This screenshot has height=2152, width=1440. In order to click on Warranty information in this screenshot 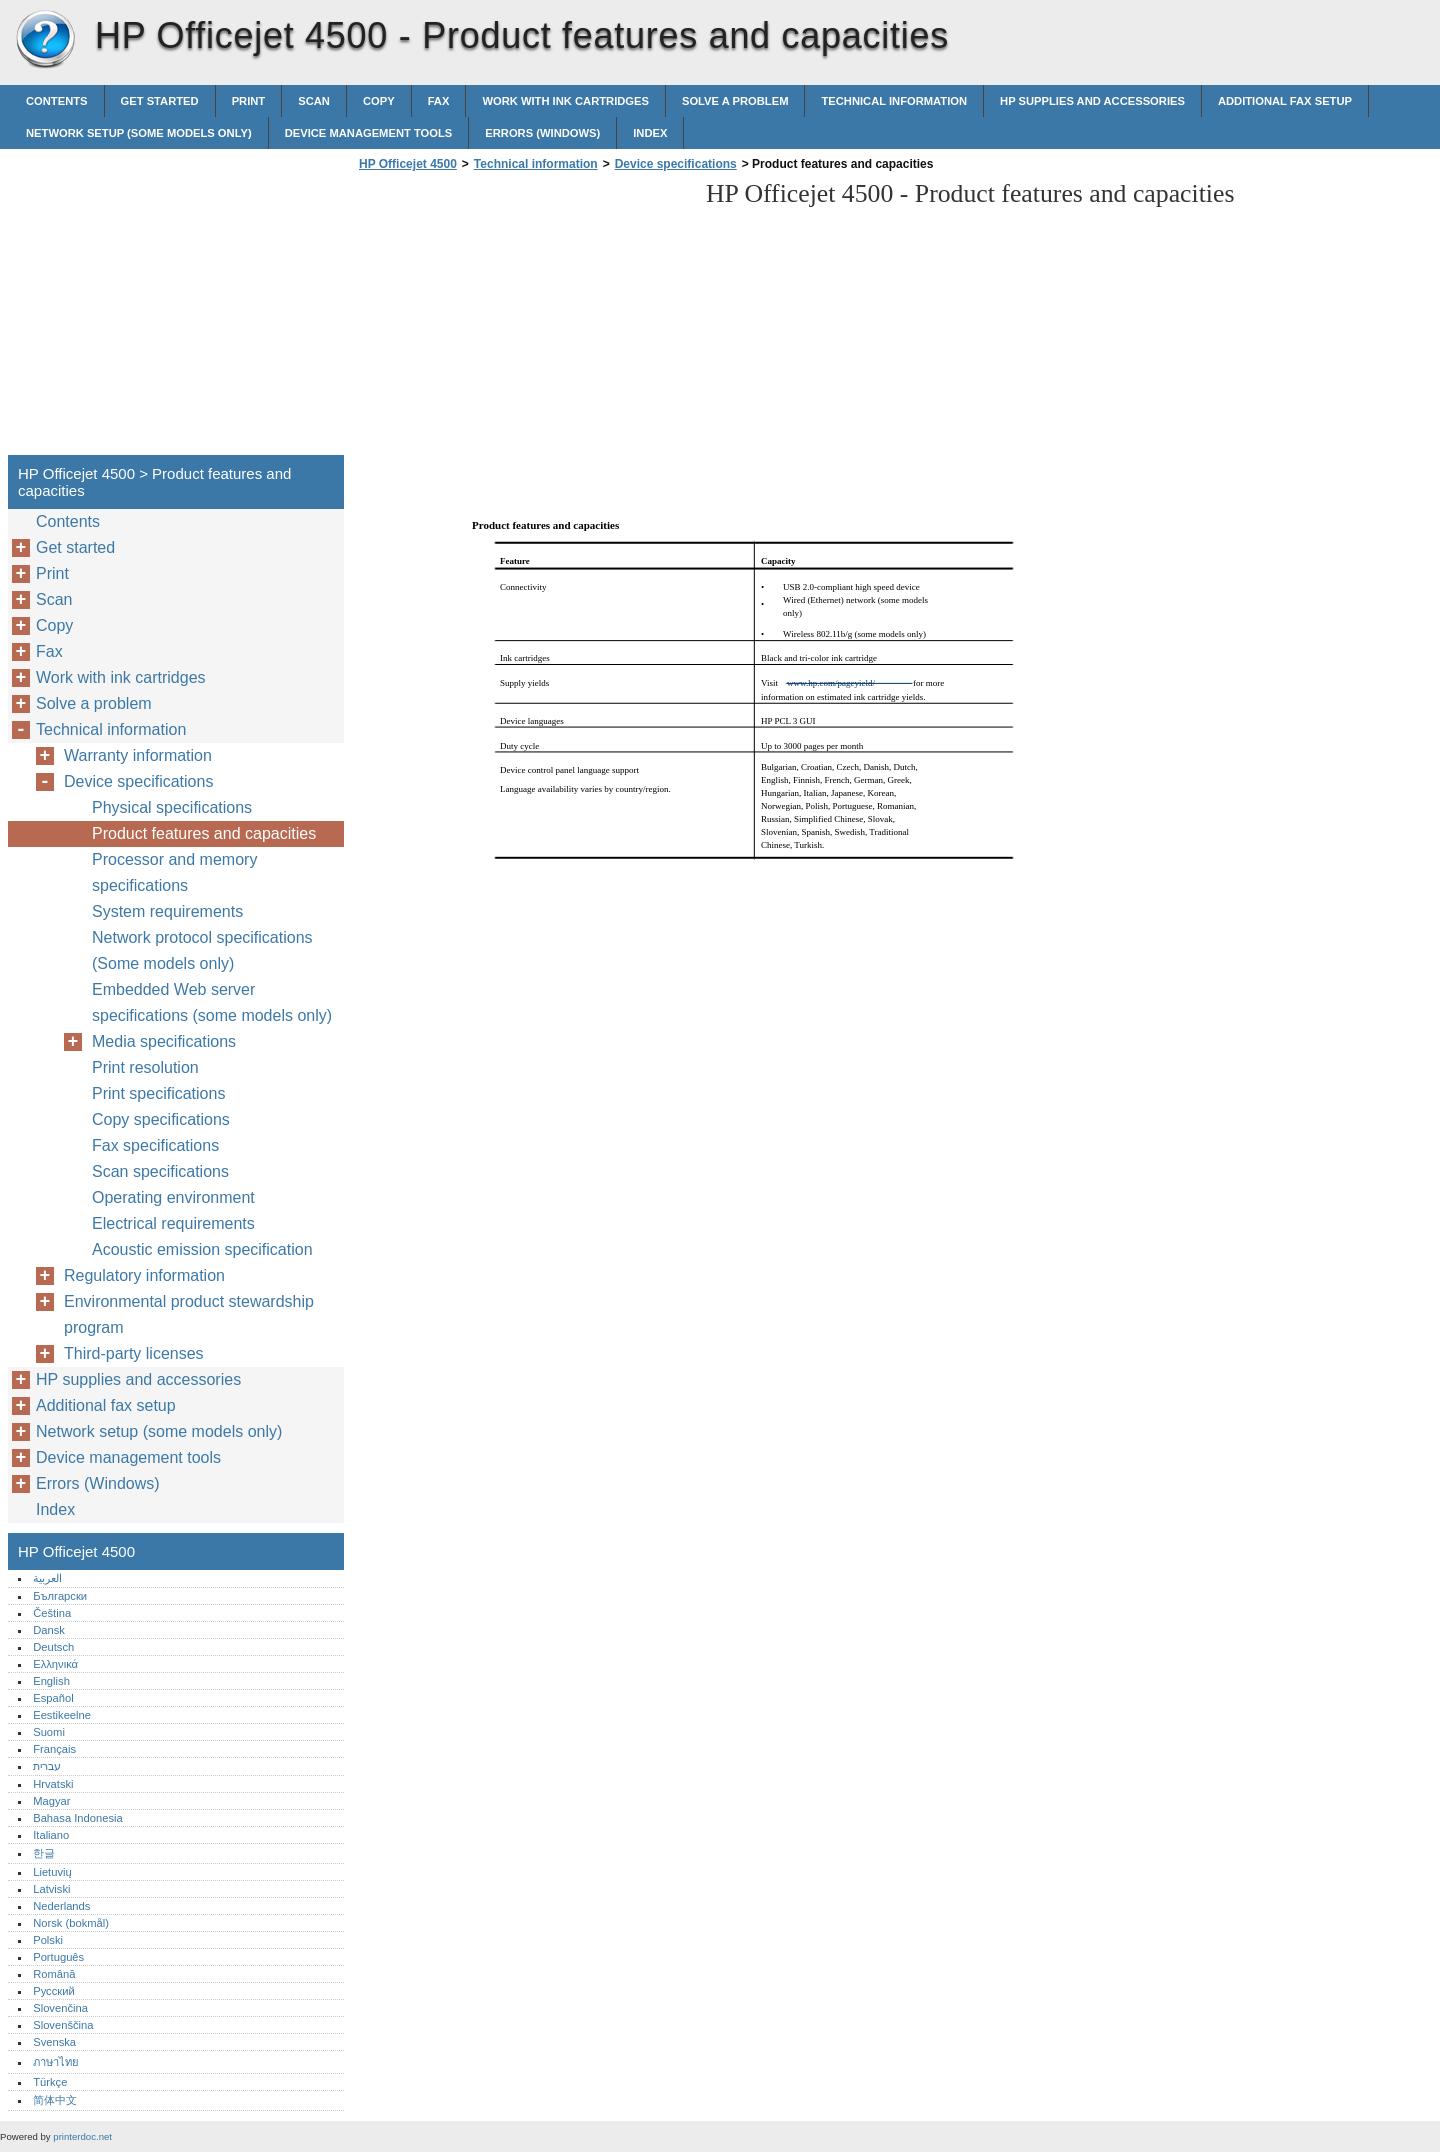, I will do `click(138, 755)`.